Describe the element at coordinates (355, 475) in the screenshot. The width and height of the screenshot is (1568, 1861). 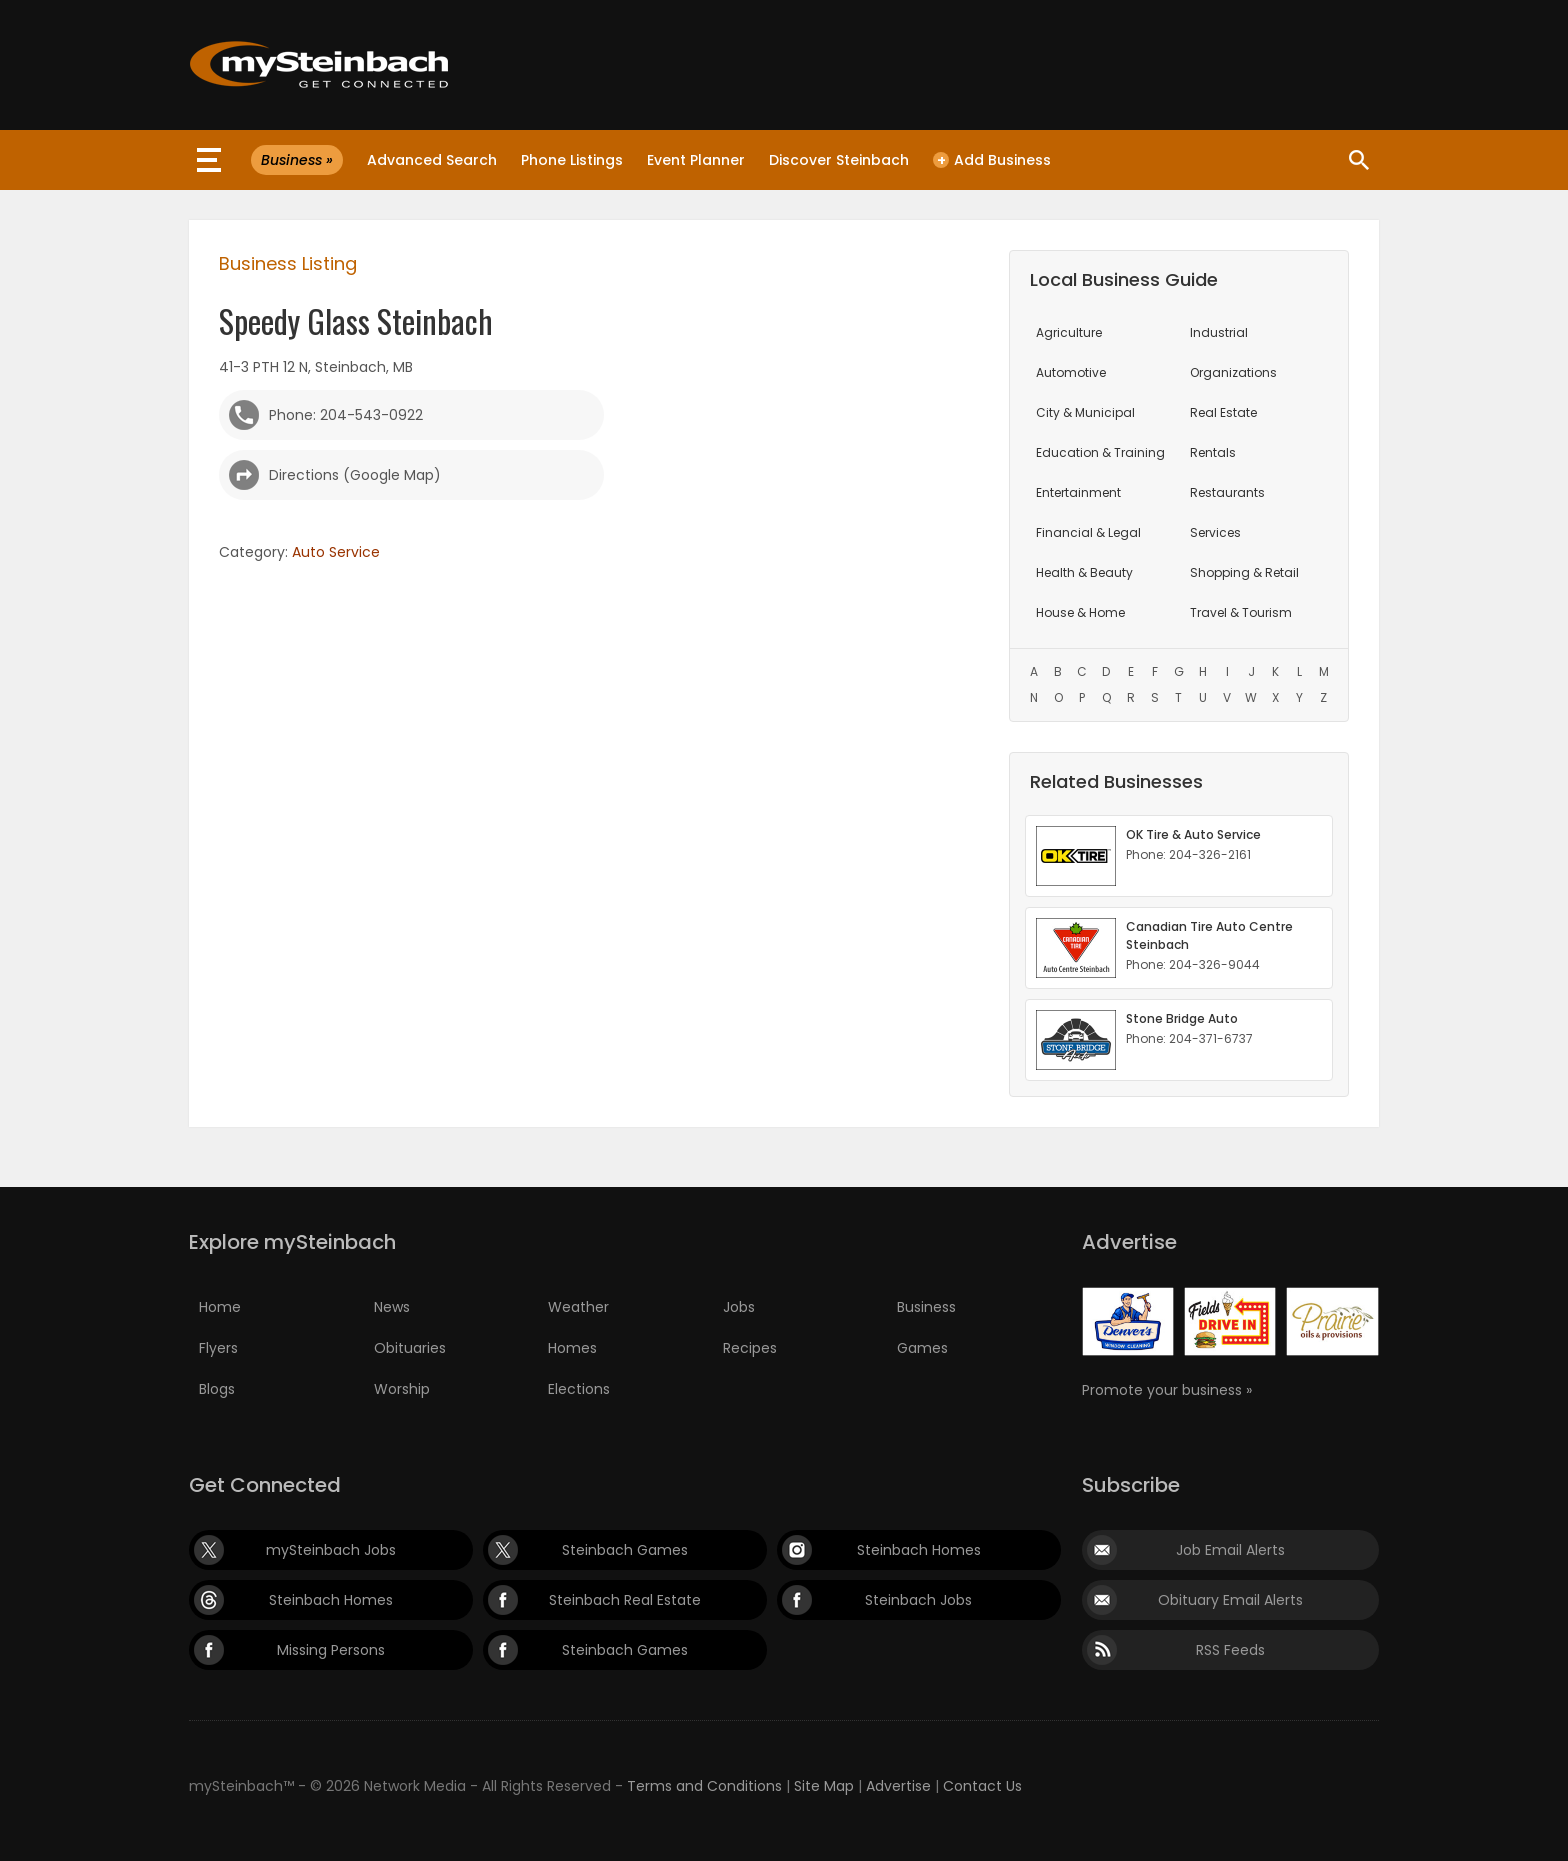
I see `Directions (Google Map)` at that location.